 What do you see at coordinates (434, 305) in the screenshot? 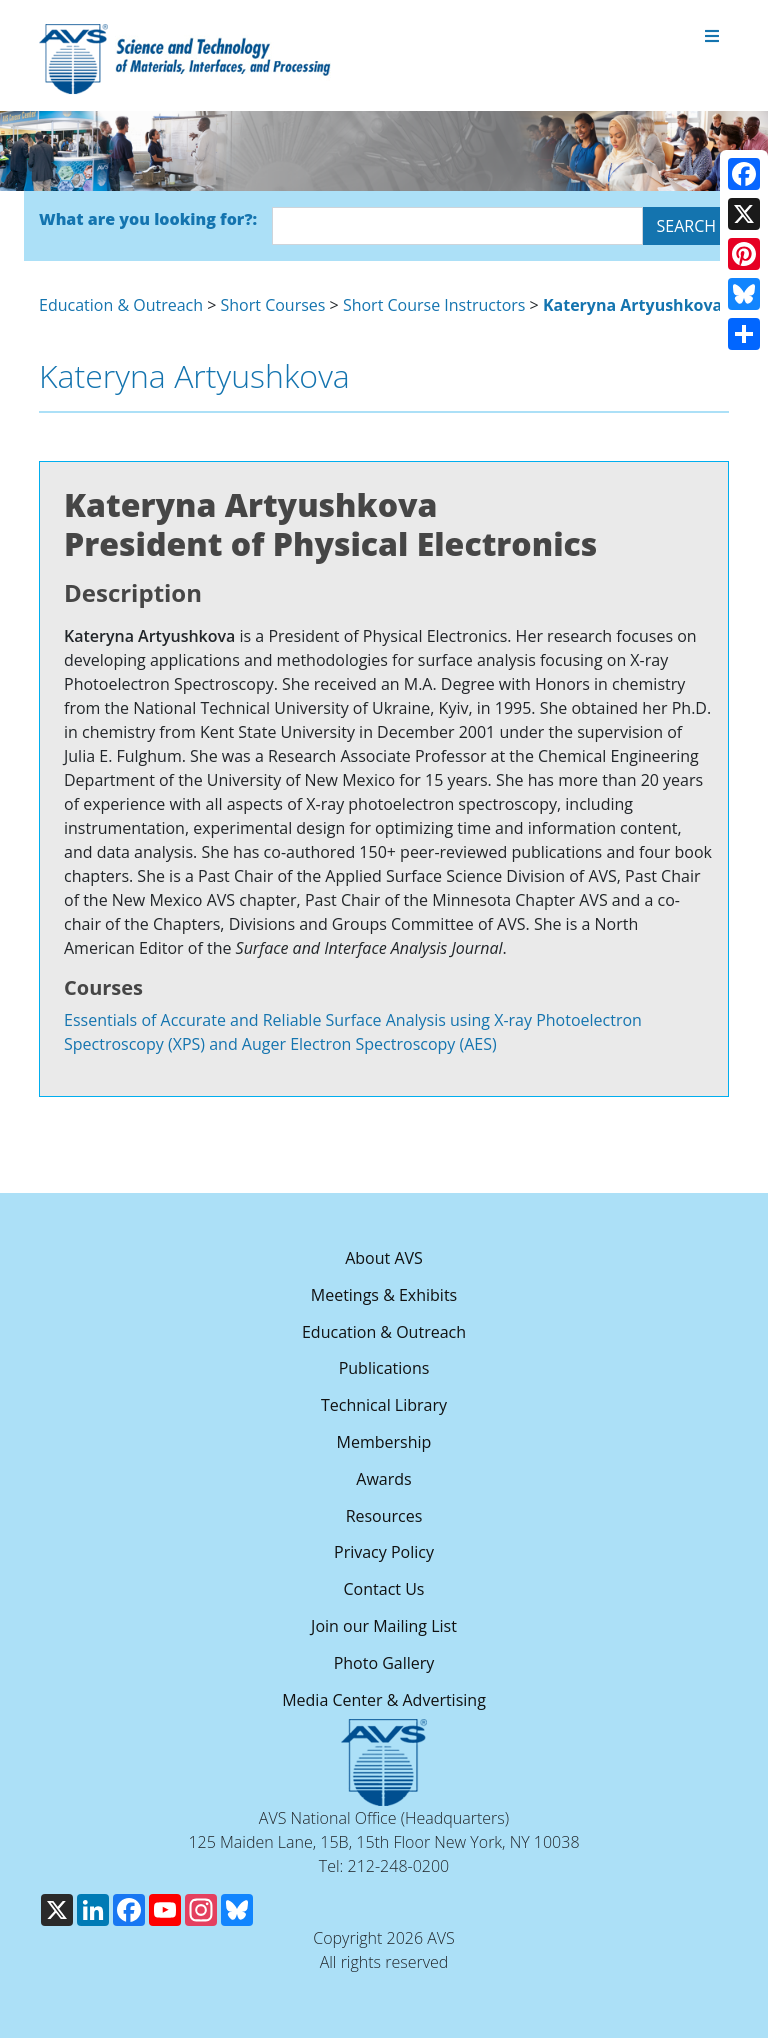
I see `Short Course Instructors` at bounding box center [434, 305].